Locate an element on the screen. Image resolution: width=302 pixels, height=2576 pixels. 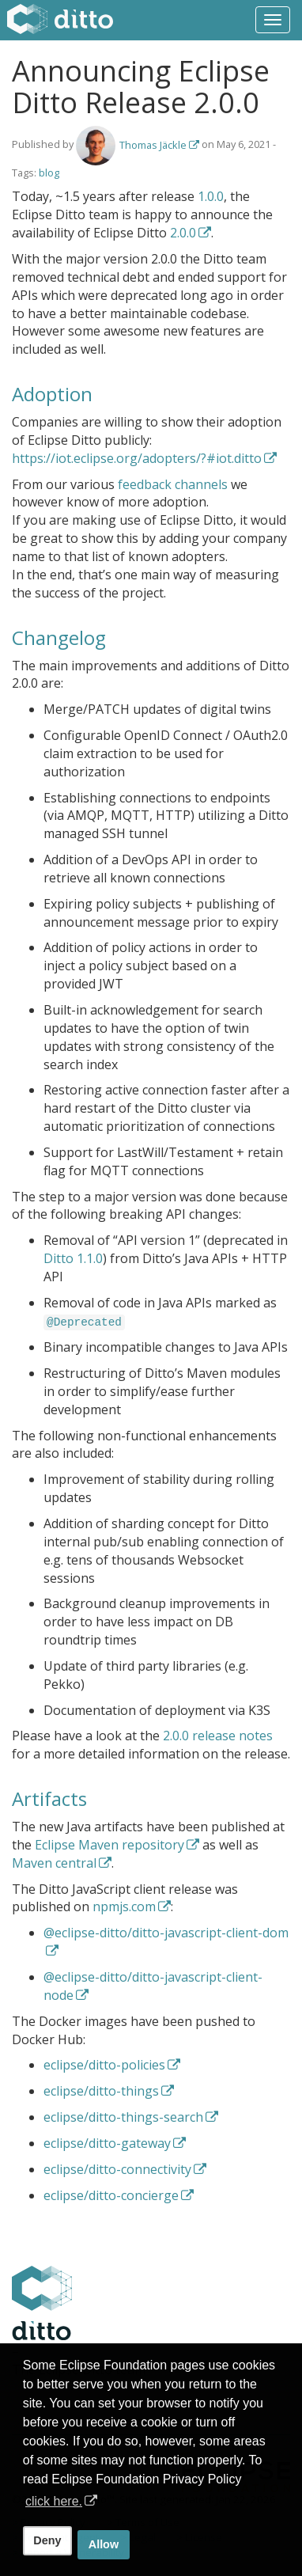
feedback channels is located at coordinates (173, 484).